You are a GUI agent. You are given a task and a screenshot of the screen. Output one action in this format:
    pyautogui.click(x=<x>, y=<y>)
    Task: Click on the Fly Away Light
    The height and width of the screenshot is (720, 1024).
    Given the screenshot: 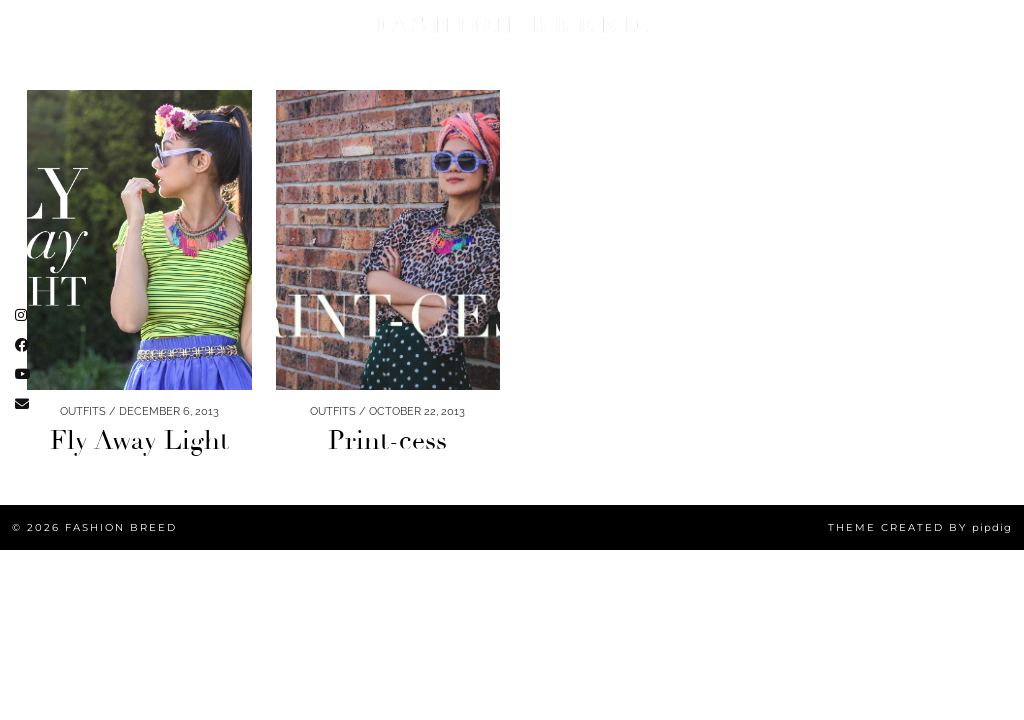 What is the action you would take?
    pyautogui.click(x=139, y=441)
    